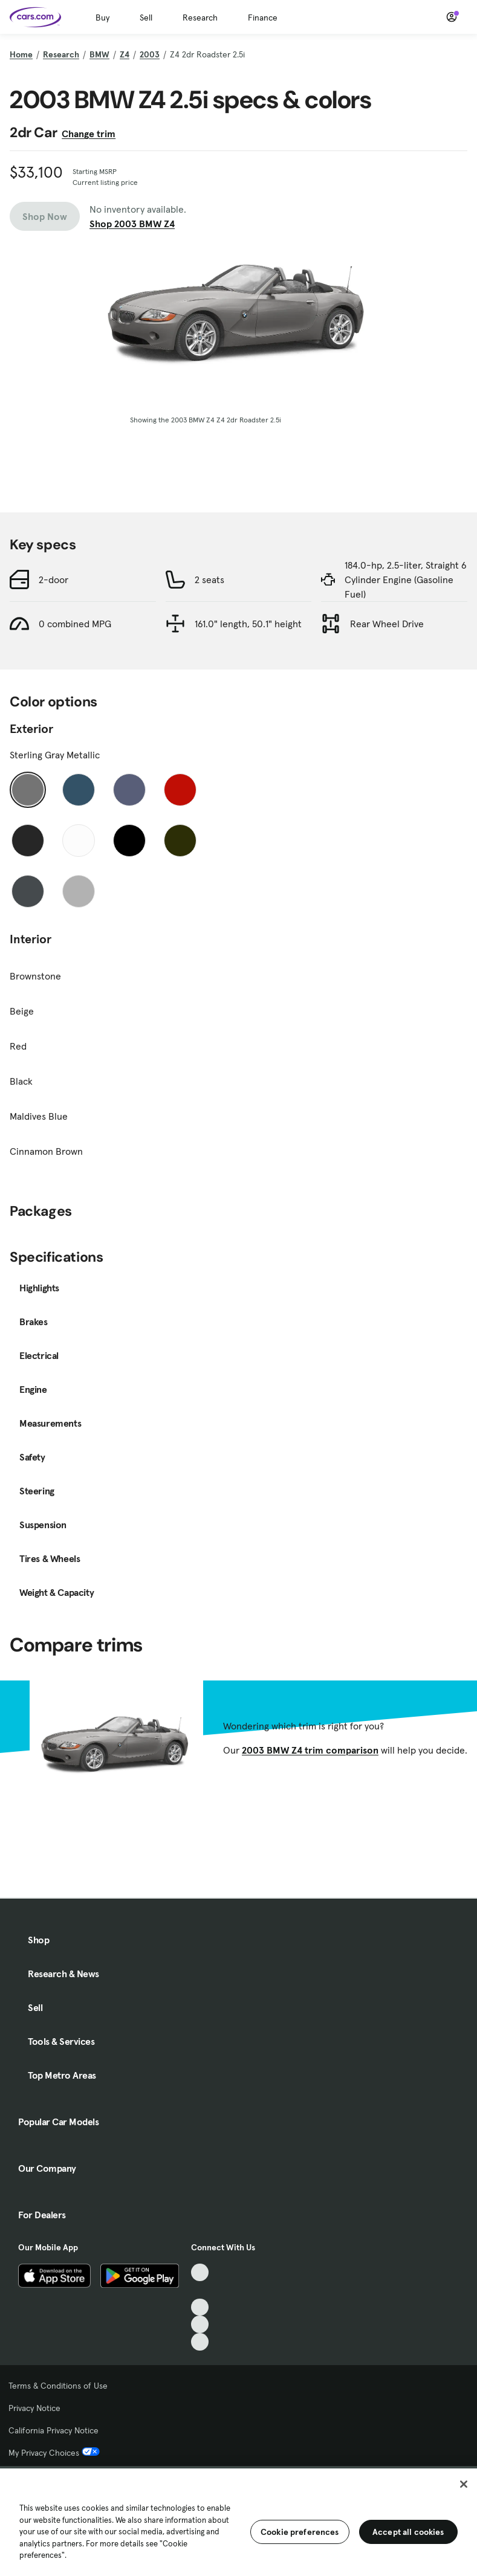  I want to click on [TikTok, External link], so click(200, 2272).